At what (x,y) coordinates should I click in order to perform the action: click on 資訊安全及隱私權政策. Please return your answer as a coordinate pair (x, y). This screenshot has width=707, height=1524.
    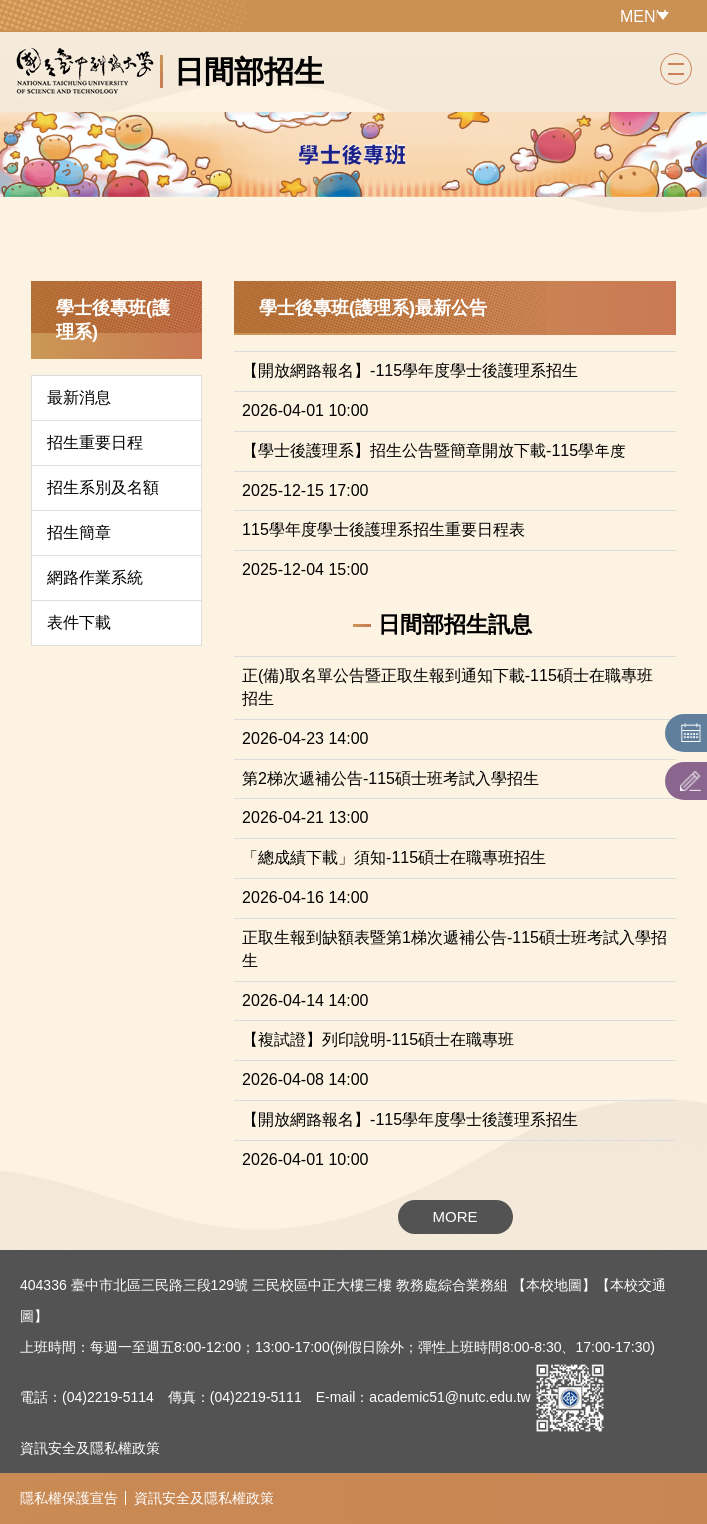
    Looking at the image, I should click on (90, 1448).